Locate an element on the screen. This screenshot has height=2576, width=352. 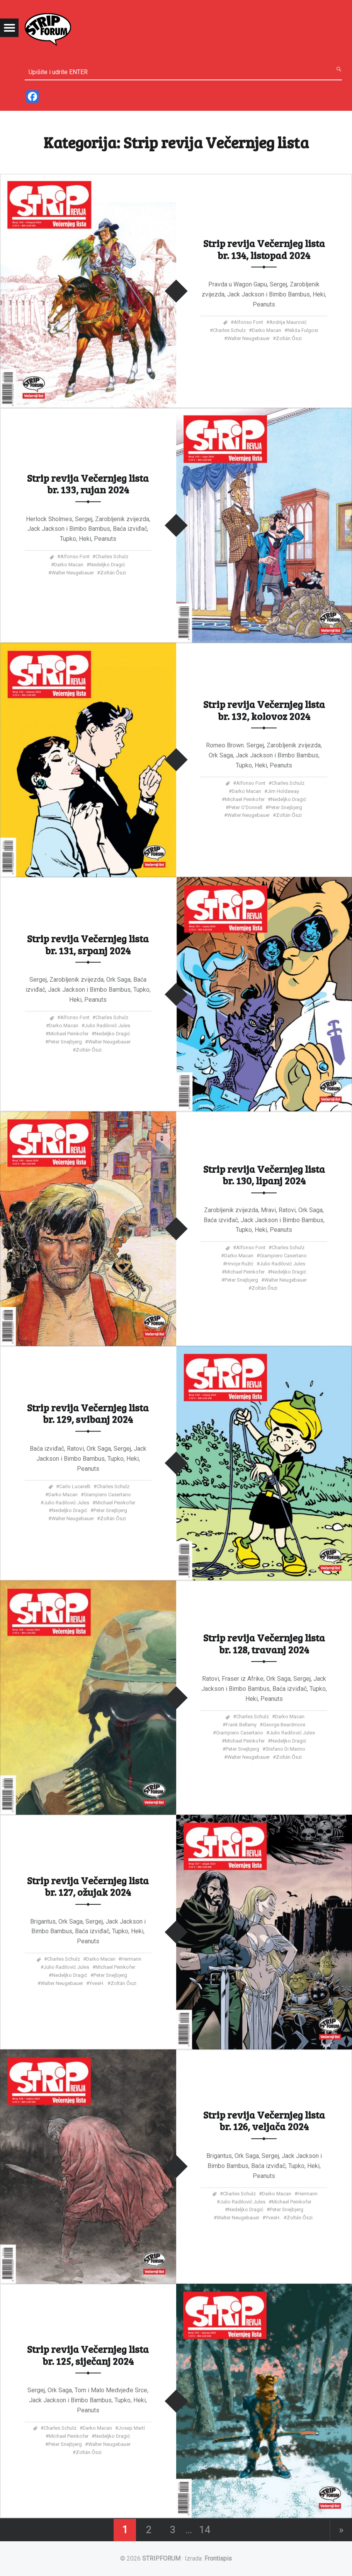
Peter O'Donnell is located at coordinates (245, 807).